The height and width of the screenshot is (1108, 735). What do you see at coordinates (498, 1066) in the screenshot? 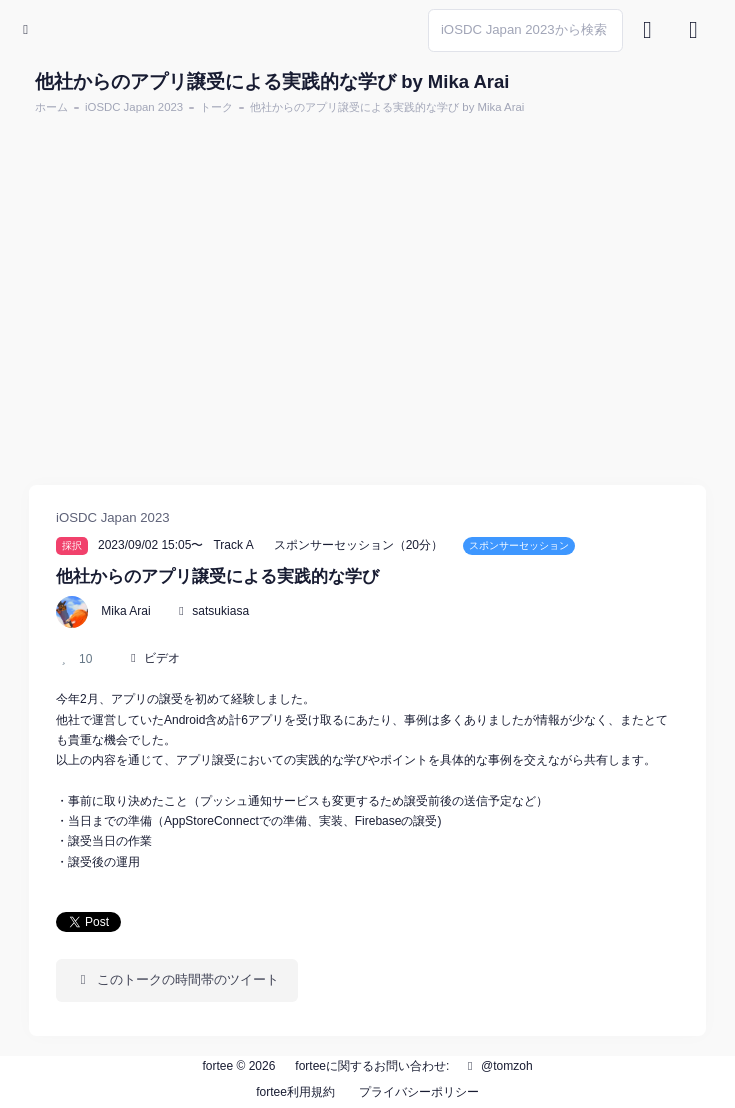
I see `@tomzoh` at bounding box center [498, 1066].